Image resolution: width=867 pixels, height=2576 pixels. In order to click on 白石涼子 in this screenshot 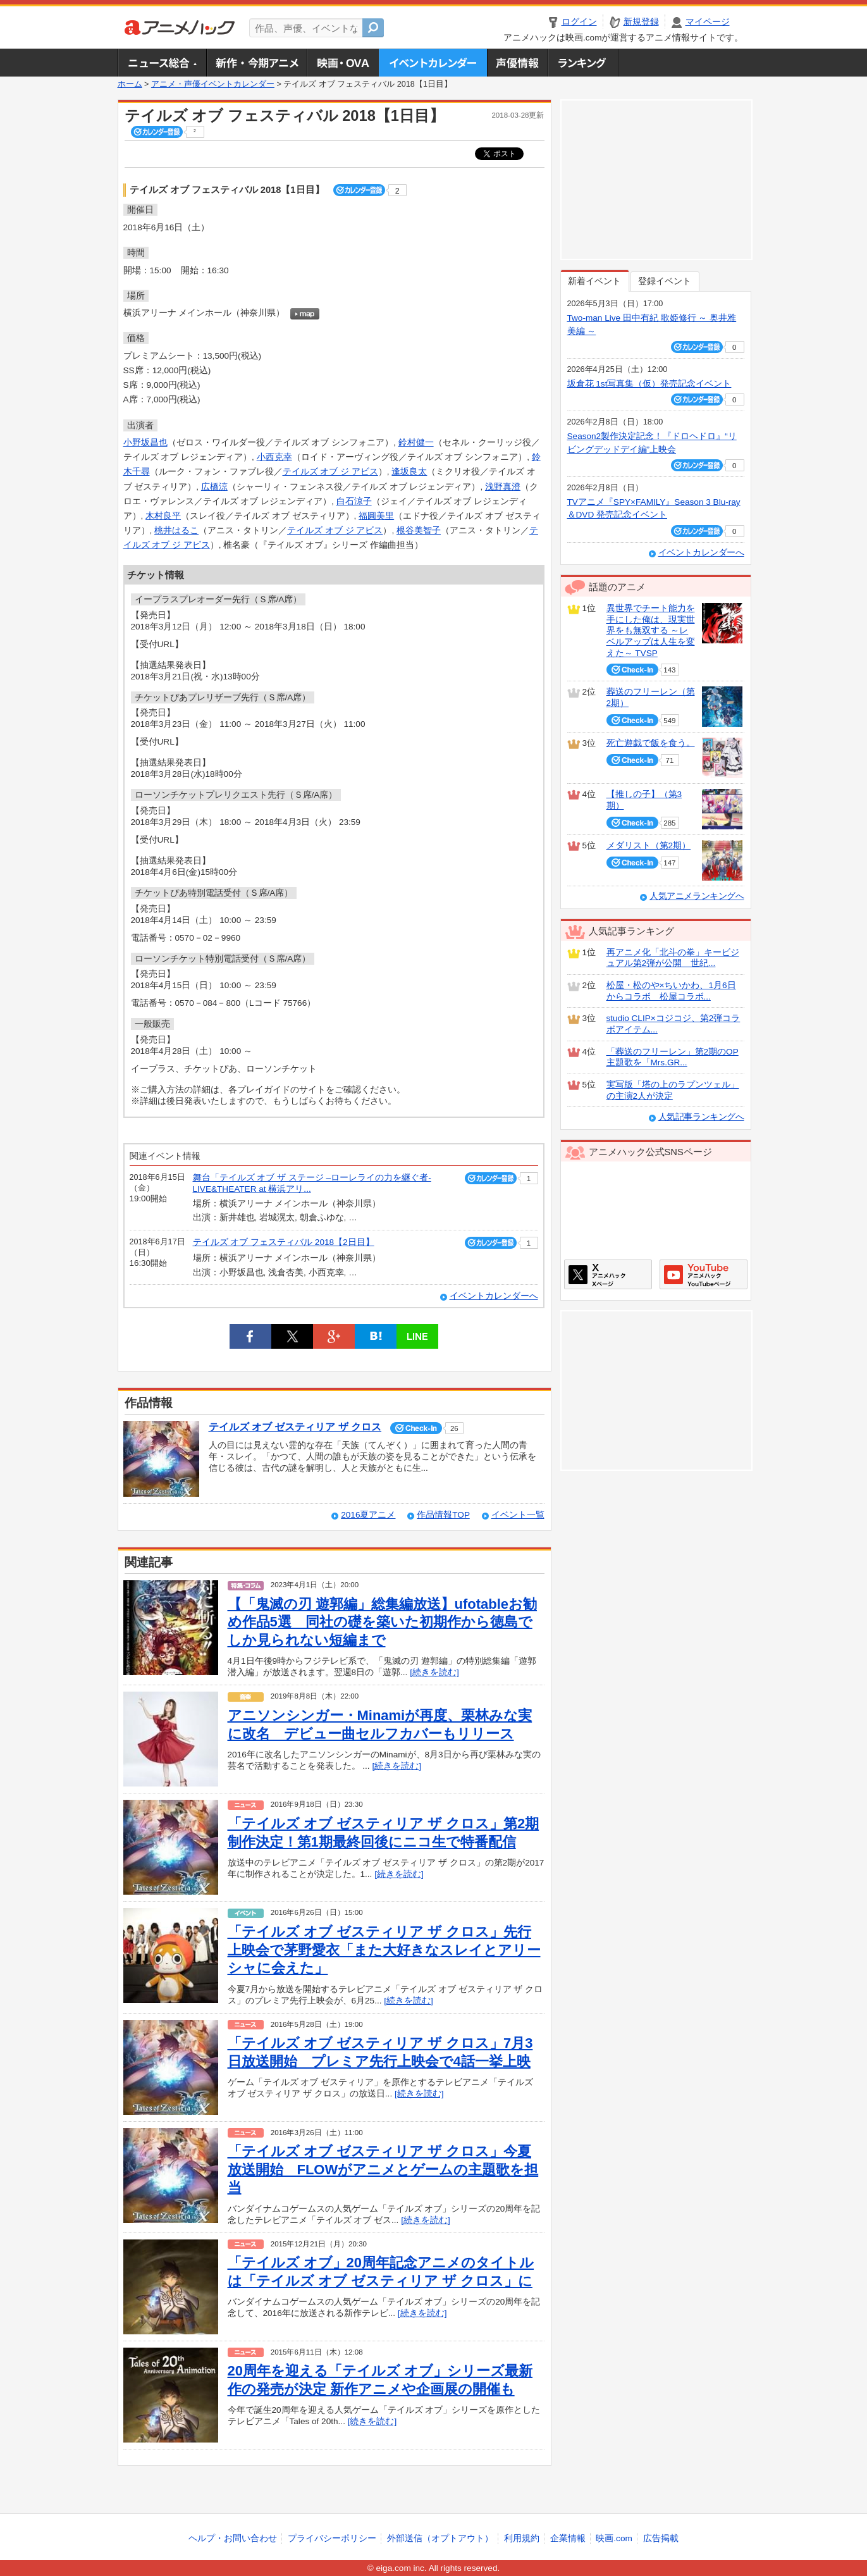, I will do `click(354, 501)`.